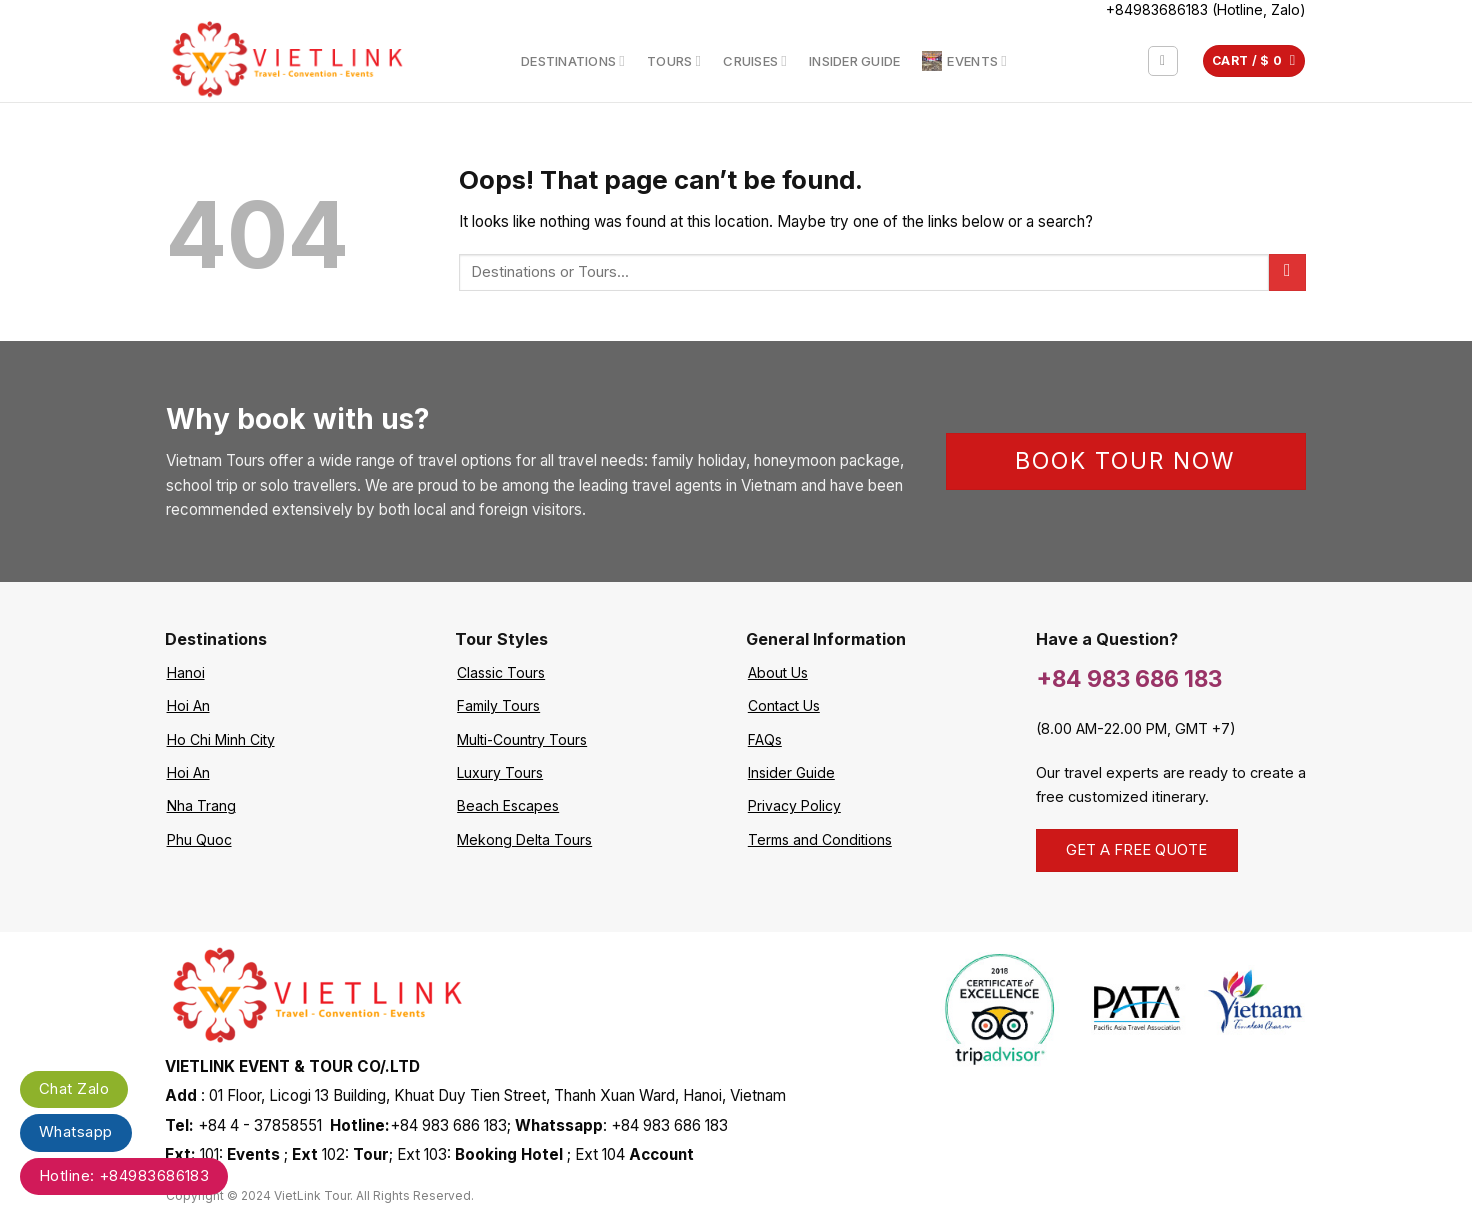  Describe the element at coordinates (500, 772) in the screenshot. I see `Luxury Tours` at that location.